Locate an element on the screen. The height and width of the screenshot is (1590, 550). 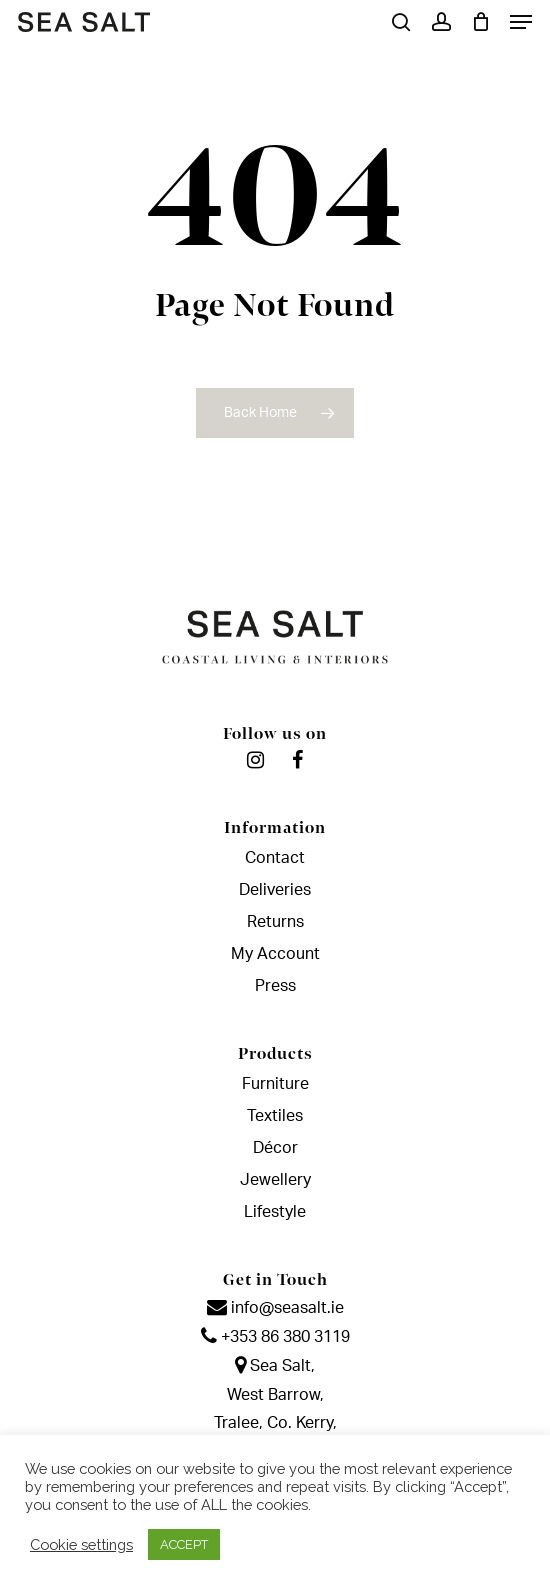
Cookie settings [button] is located at coordinates (81, 1544).